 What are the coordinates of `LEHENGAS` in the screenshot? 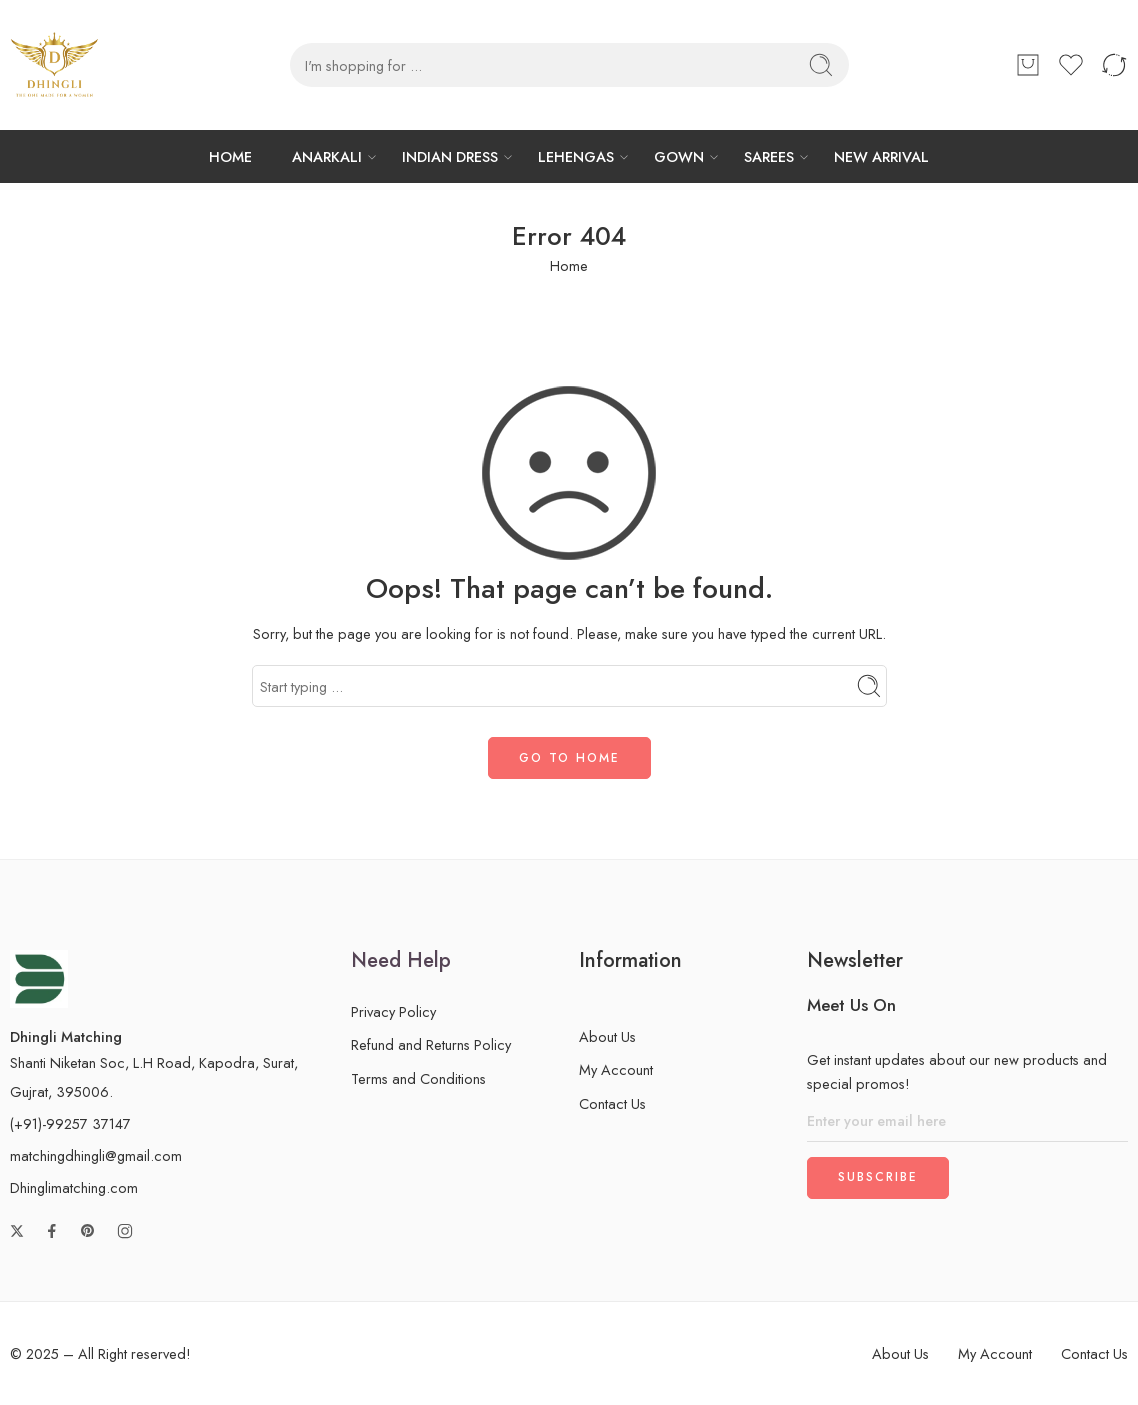 It's located at (576, 156).